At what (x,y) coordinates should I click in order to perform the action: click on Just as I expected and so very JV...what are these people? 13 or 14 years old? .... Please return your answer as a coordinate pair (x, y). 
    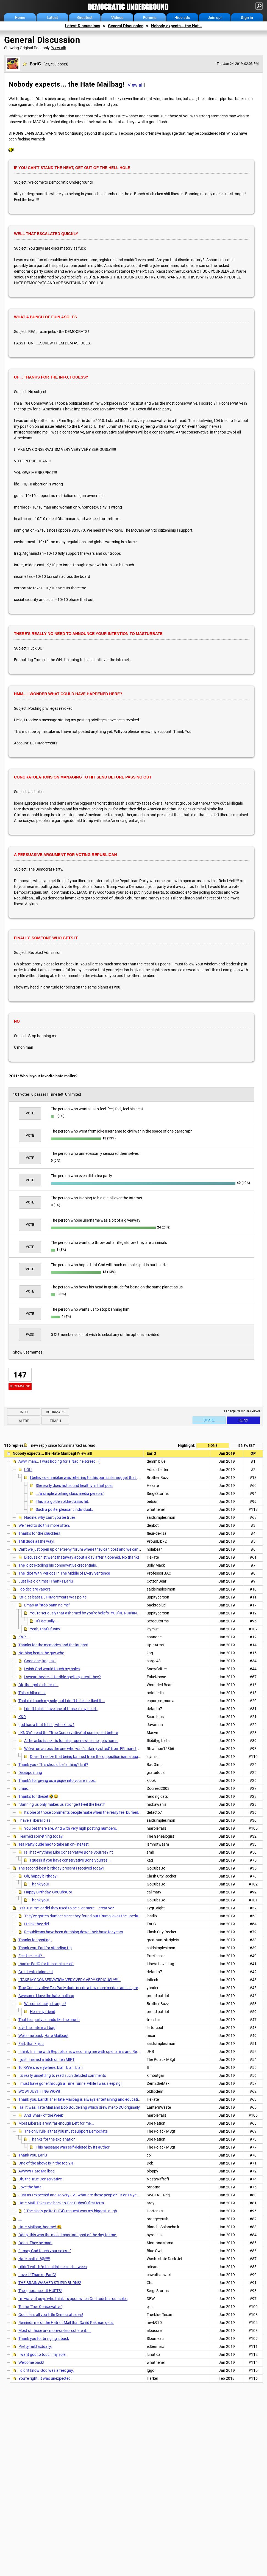
    Looking at the image, I should click on (86, 2195).